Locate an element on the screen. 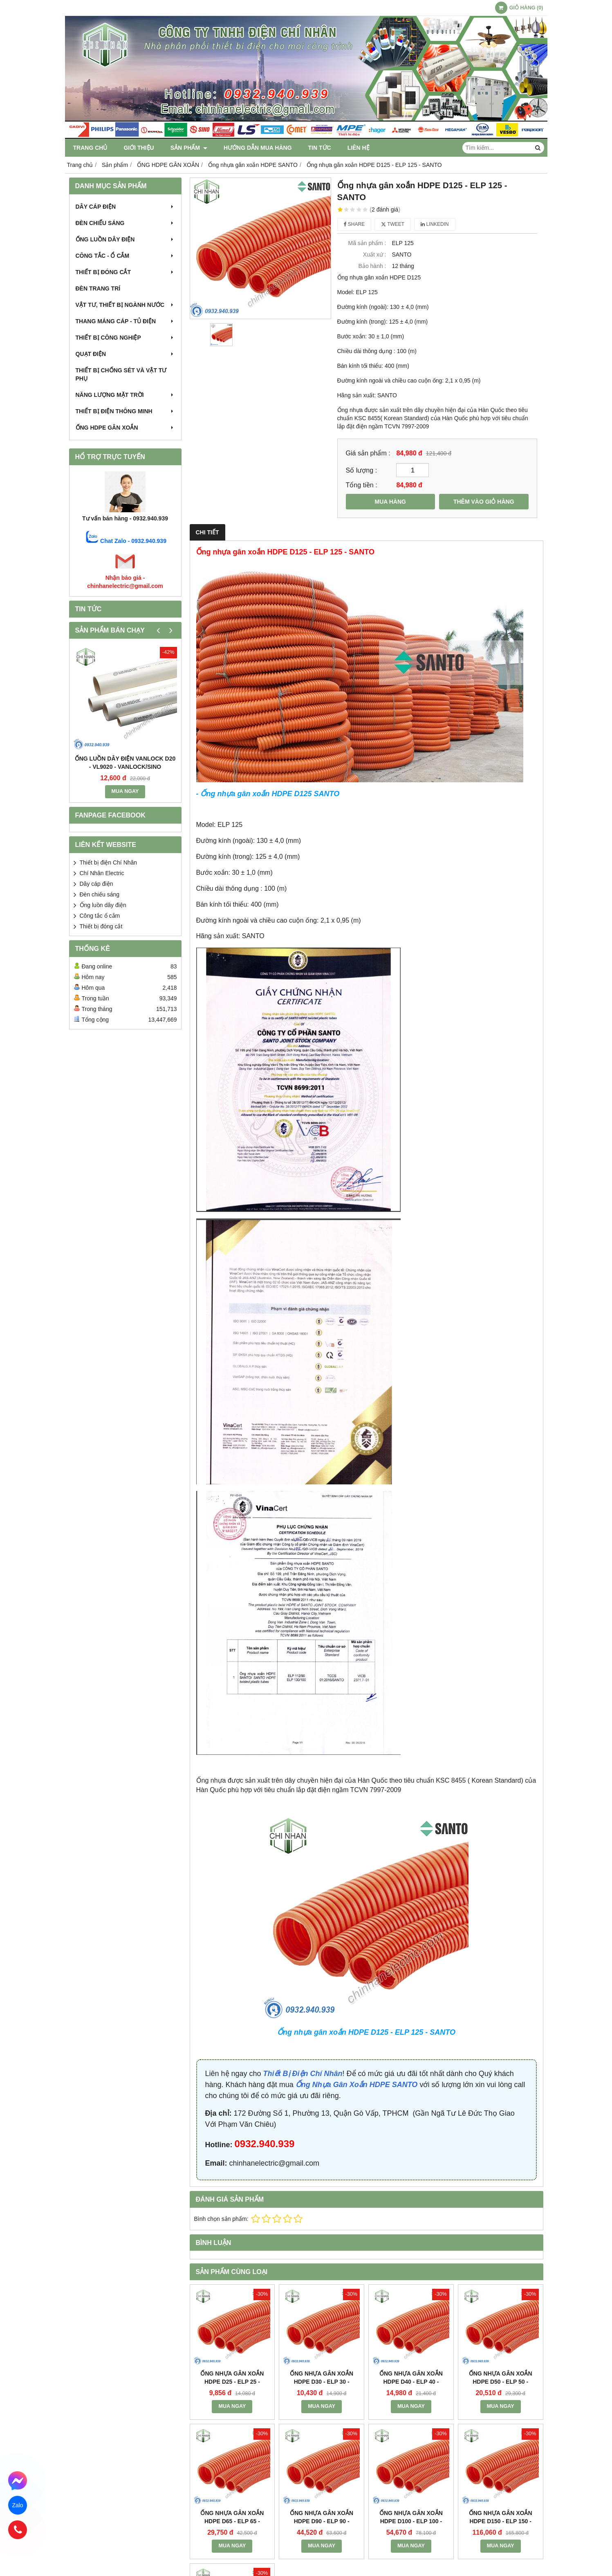 Image resolution: width=612 pixels, height=2576 pixels. Mã sản phẩm : is located at coordinates (367, 243).